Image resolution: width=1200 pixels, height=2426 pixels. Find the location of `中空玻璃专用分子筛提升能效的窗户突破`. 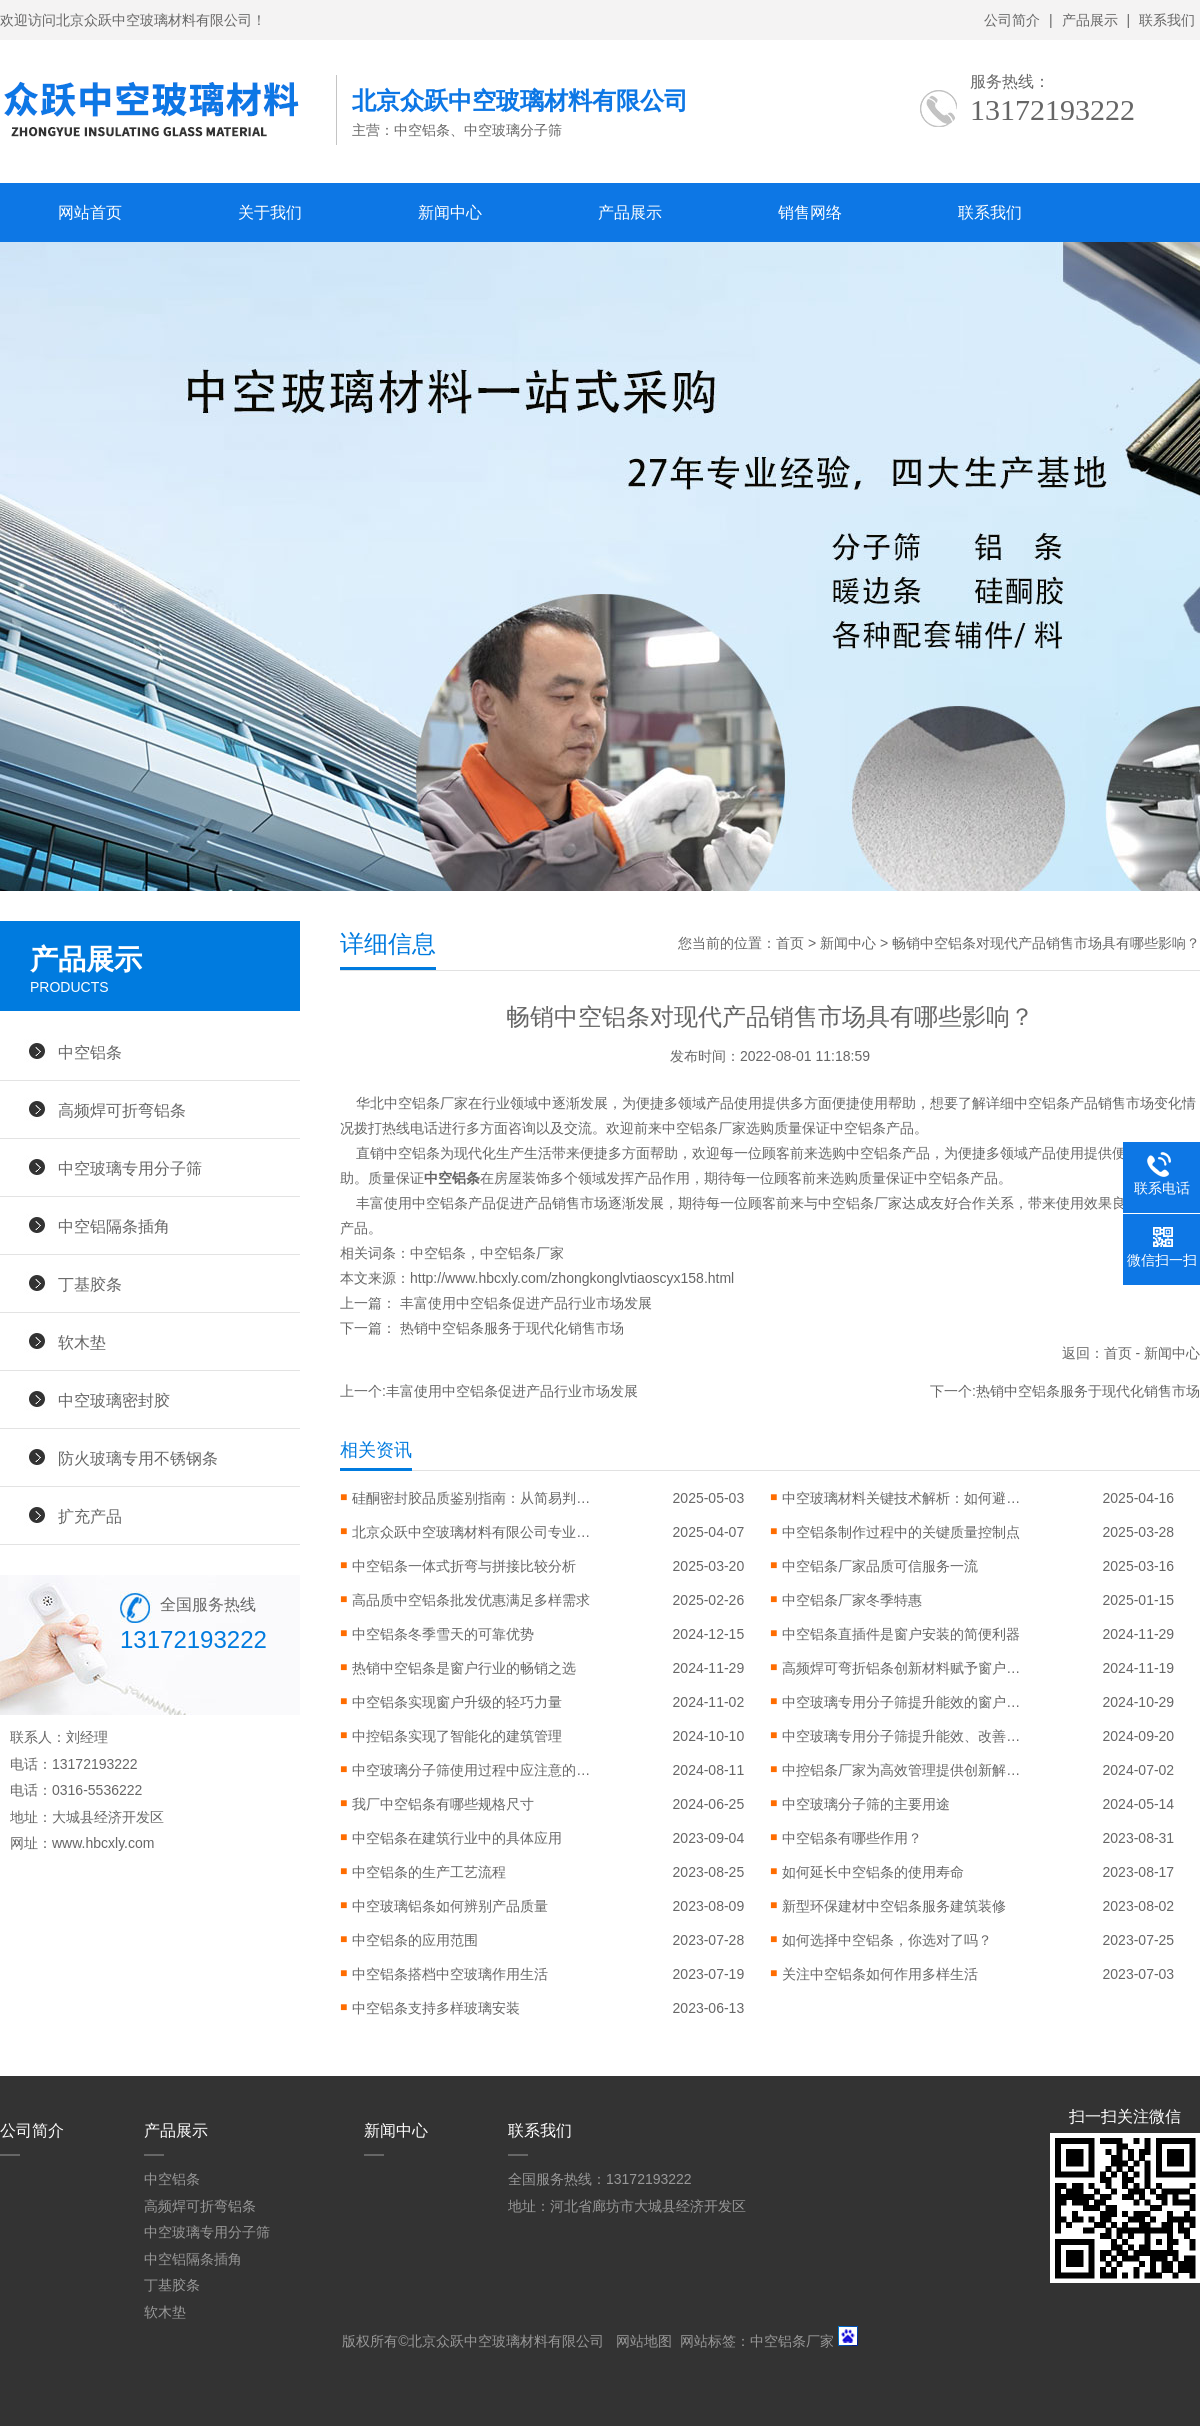

中空玻璃专用分子筛提升能效的窗户突破 is located at coordinates (902, 1702).